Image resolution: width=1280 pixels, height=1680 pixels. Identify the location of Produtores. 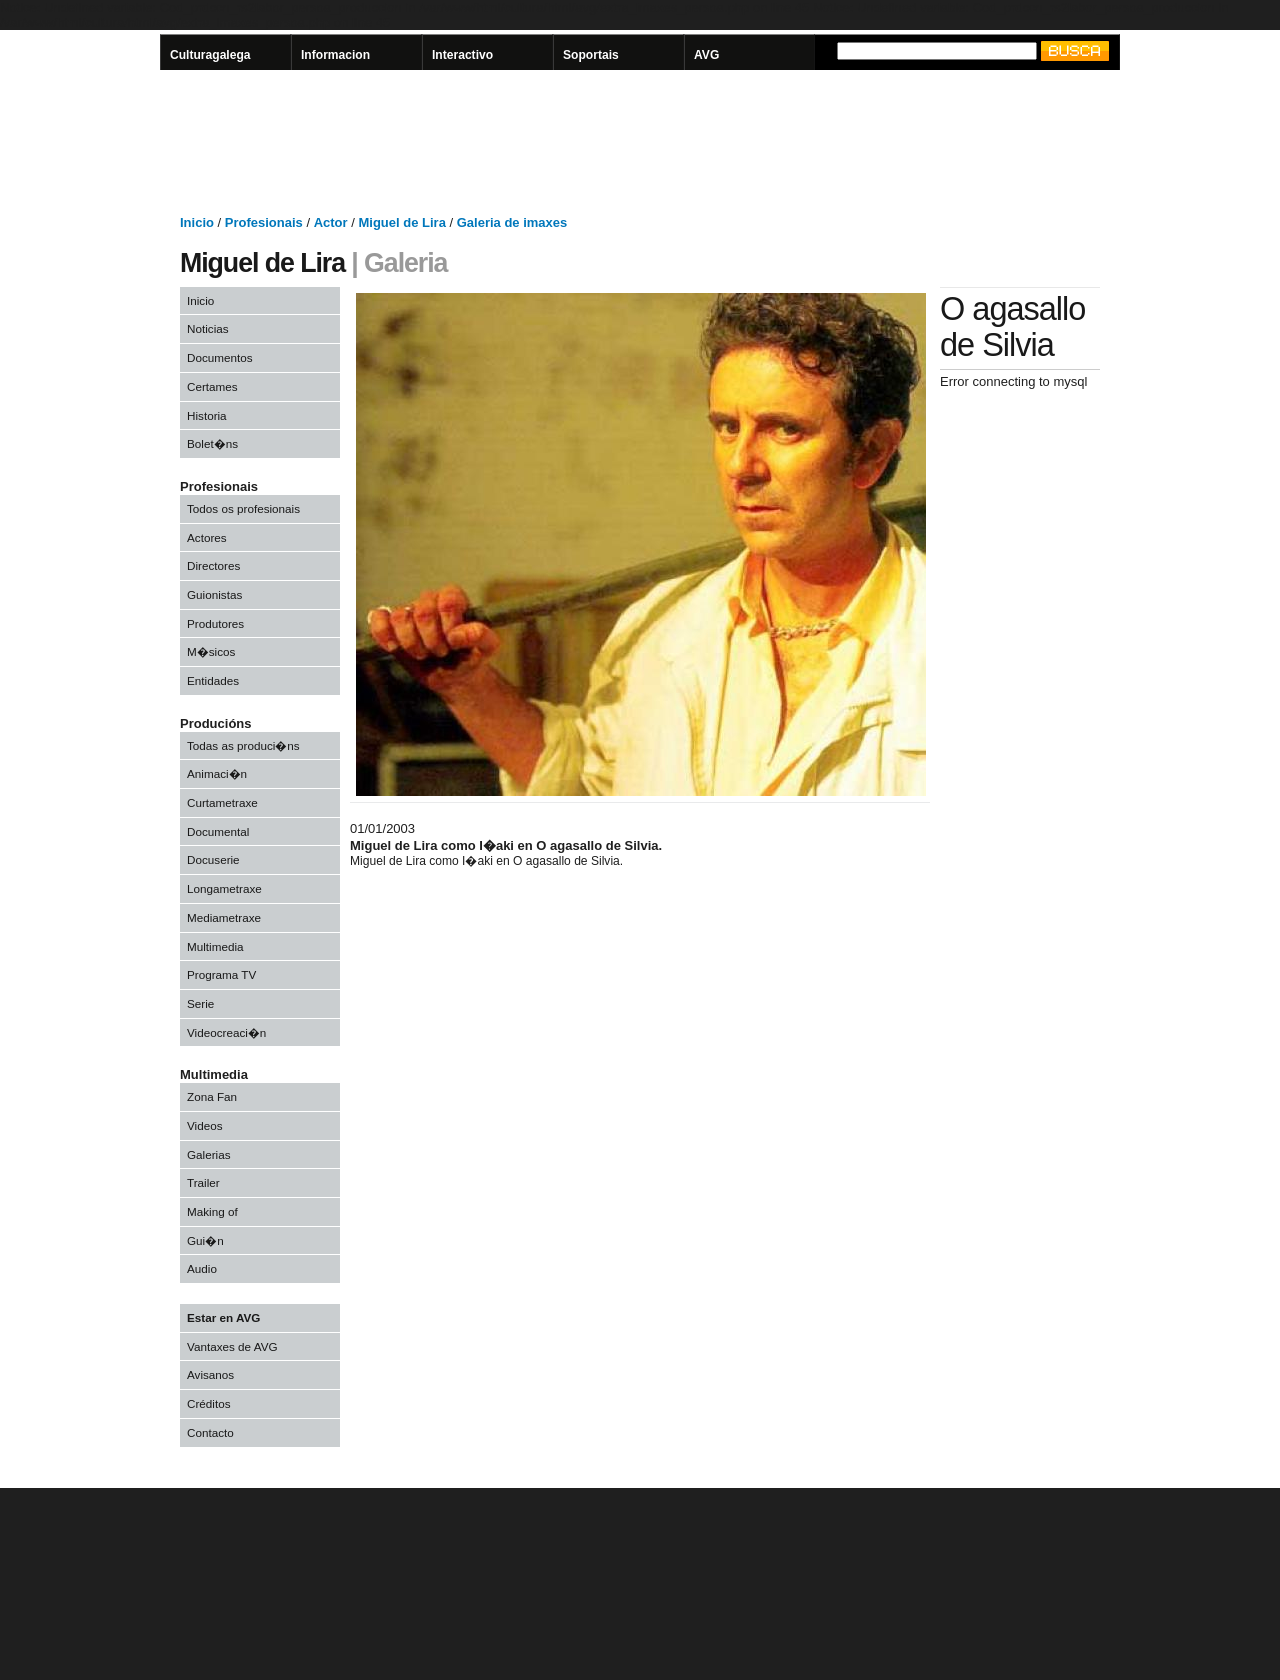
(215, 623).